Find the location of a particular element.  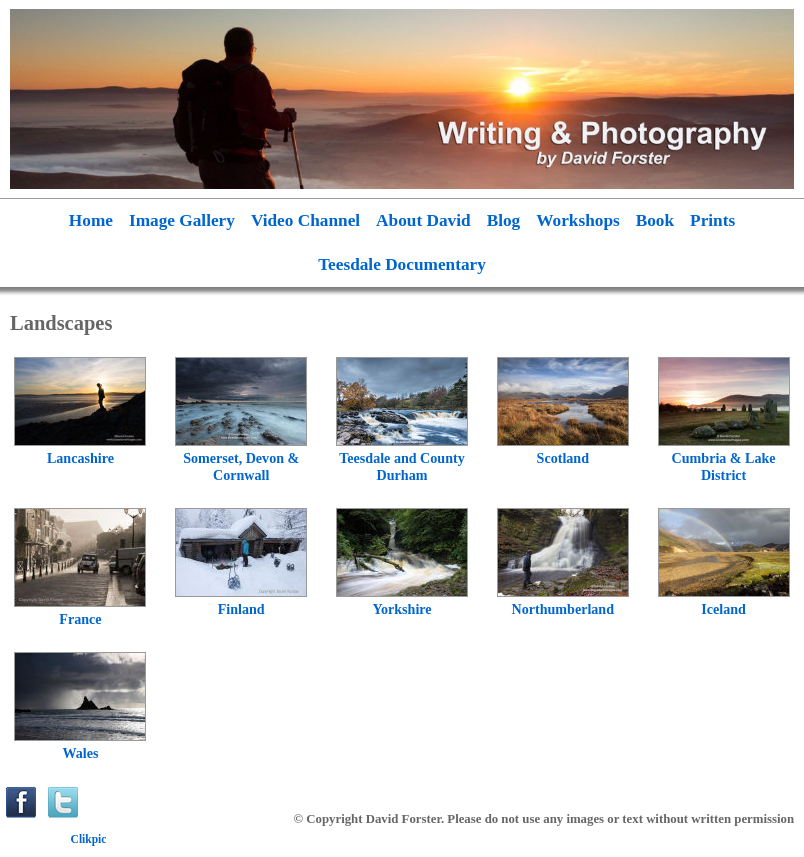

Yorkshire is located at coordinates (401, 609).